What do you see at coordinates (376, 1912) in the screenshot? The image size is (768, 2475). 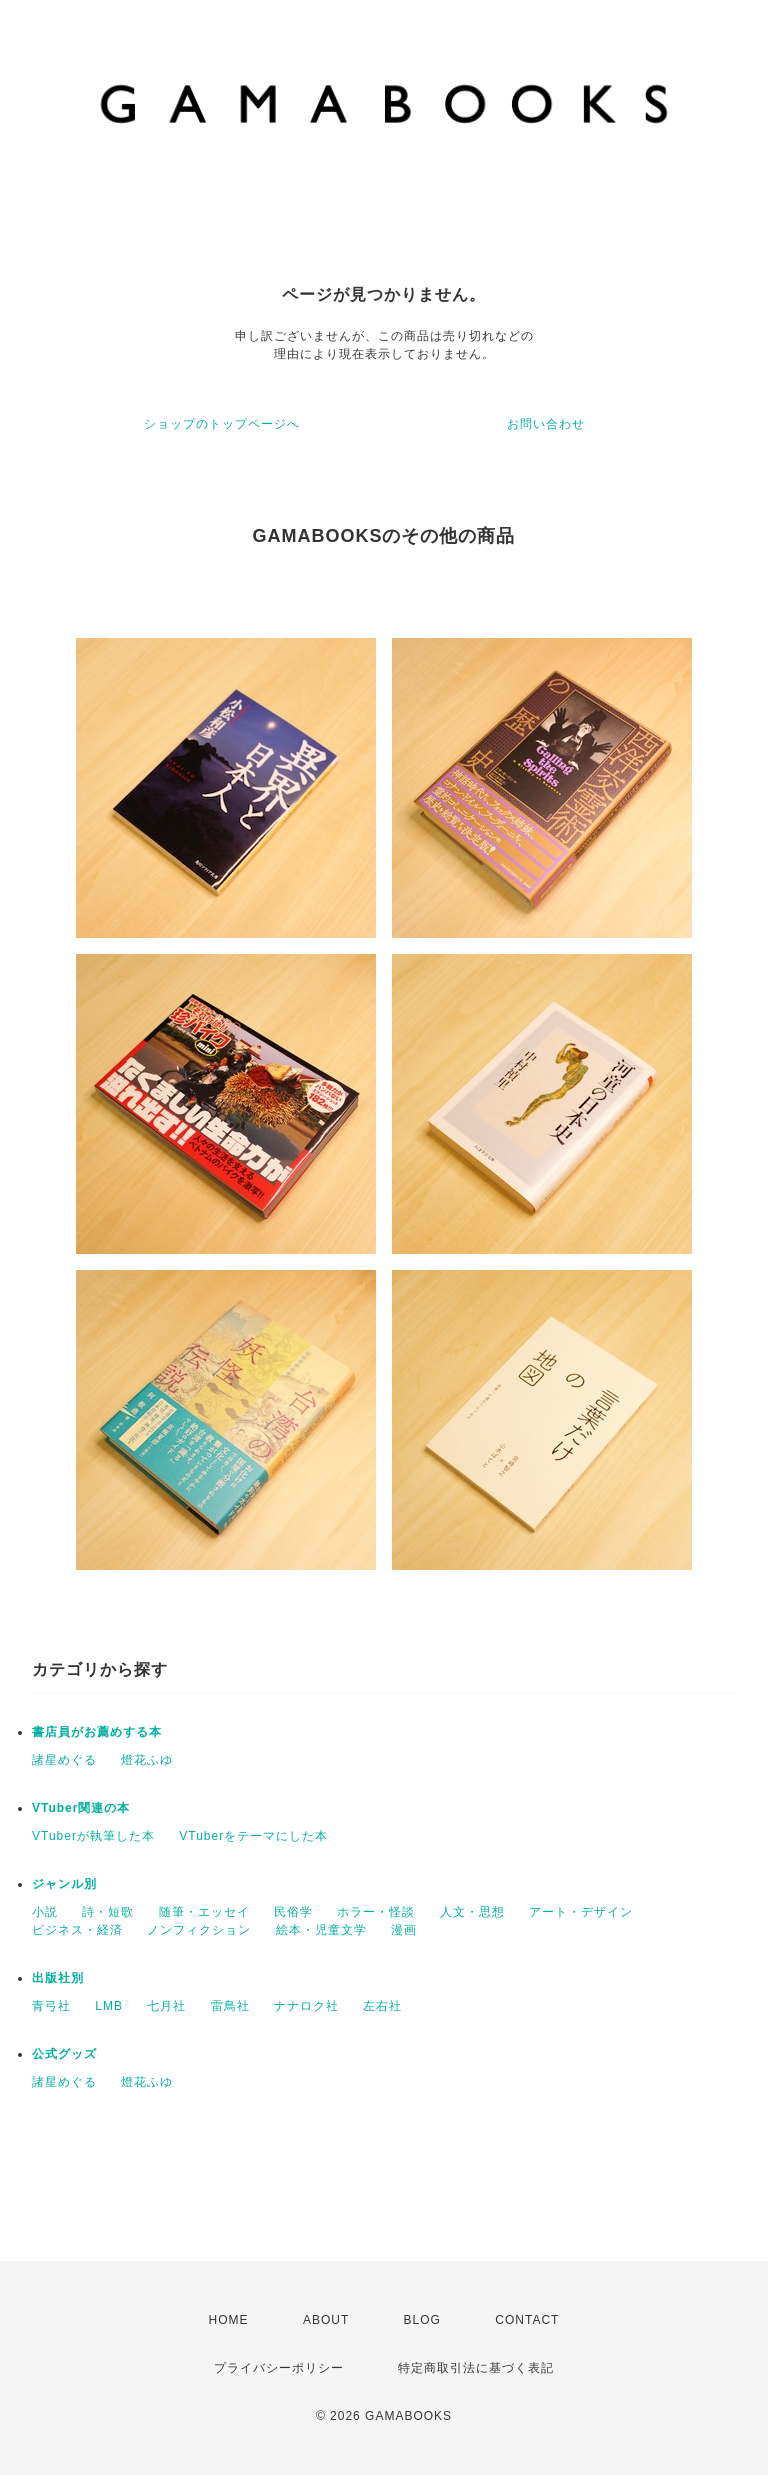 I see `ホラー・怪談` at bounding box center [376, 1912].